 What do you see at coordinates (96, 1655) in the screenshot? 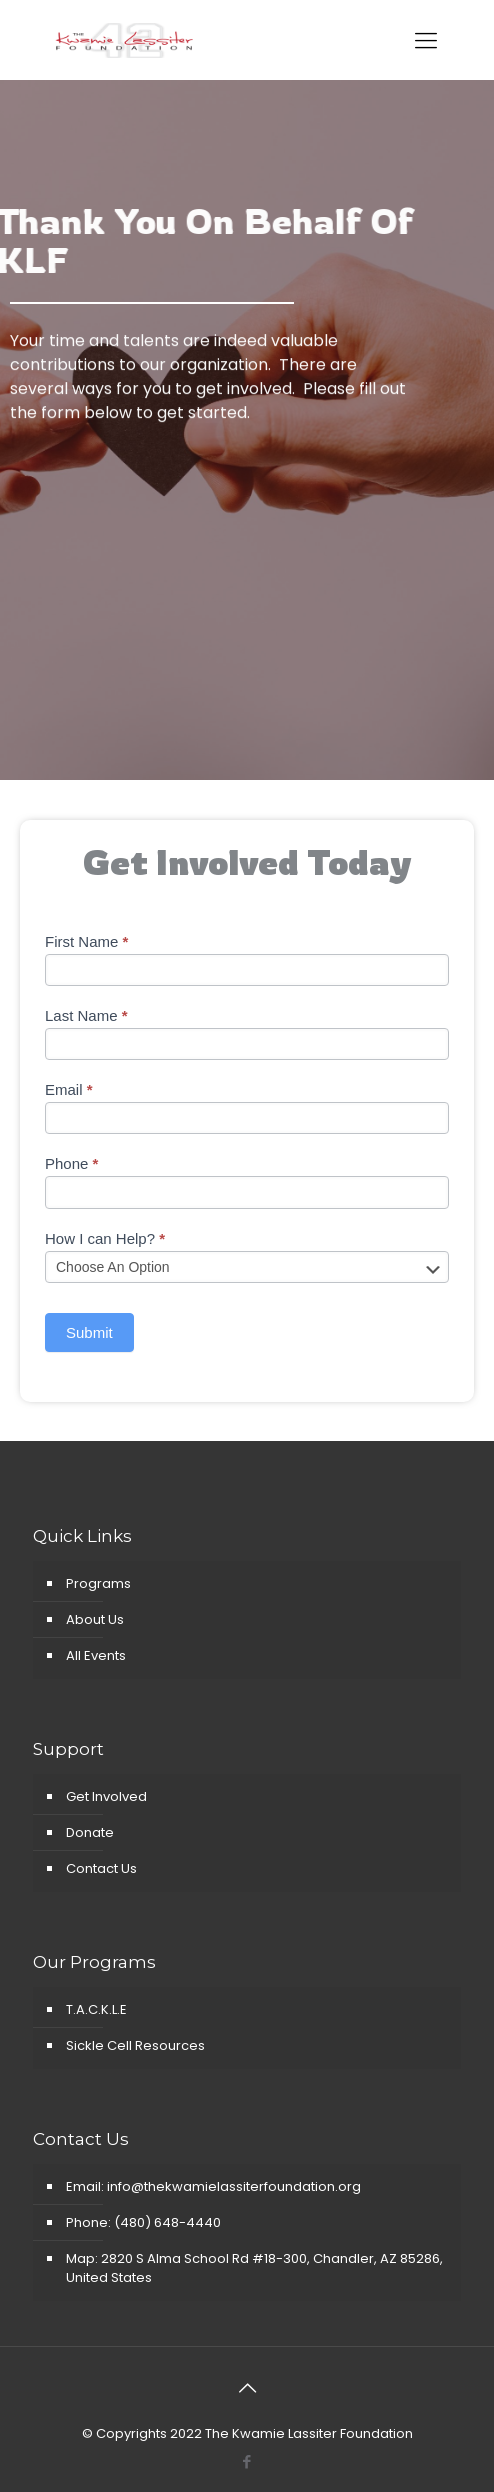
I see `All Events` at bounding box center [96, 1655].